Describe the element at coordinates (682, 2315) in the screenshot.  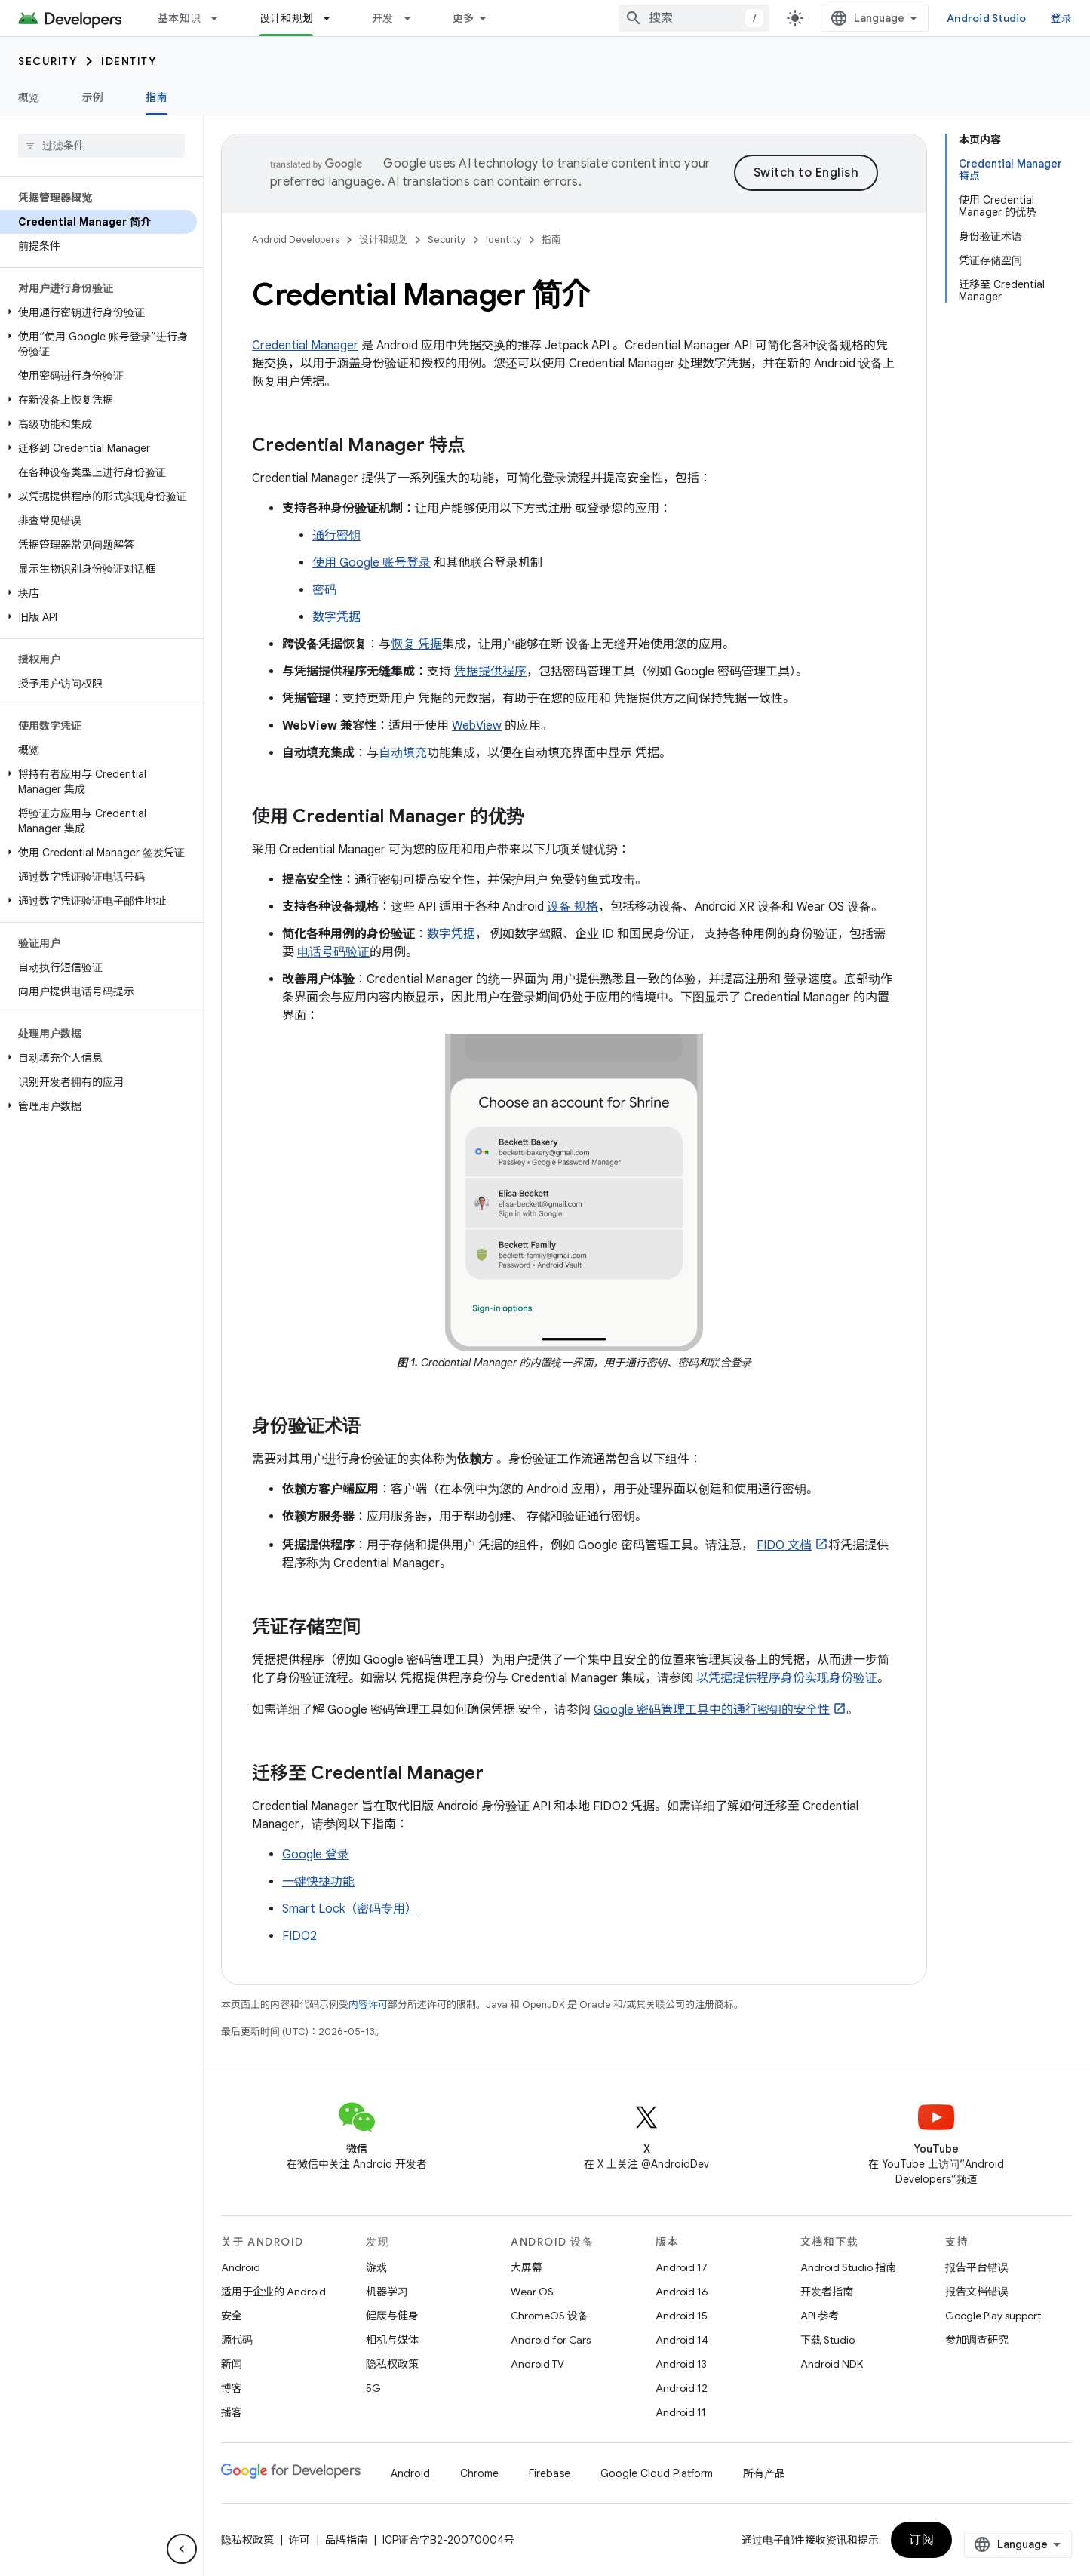
I see `Android 15` at that location.